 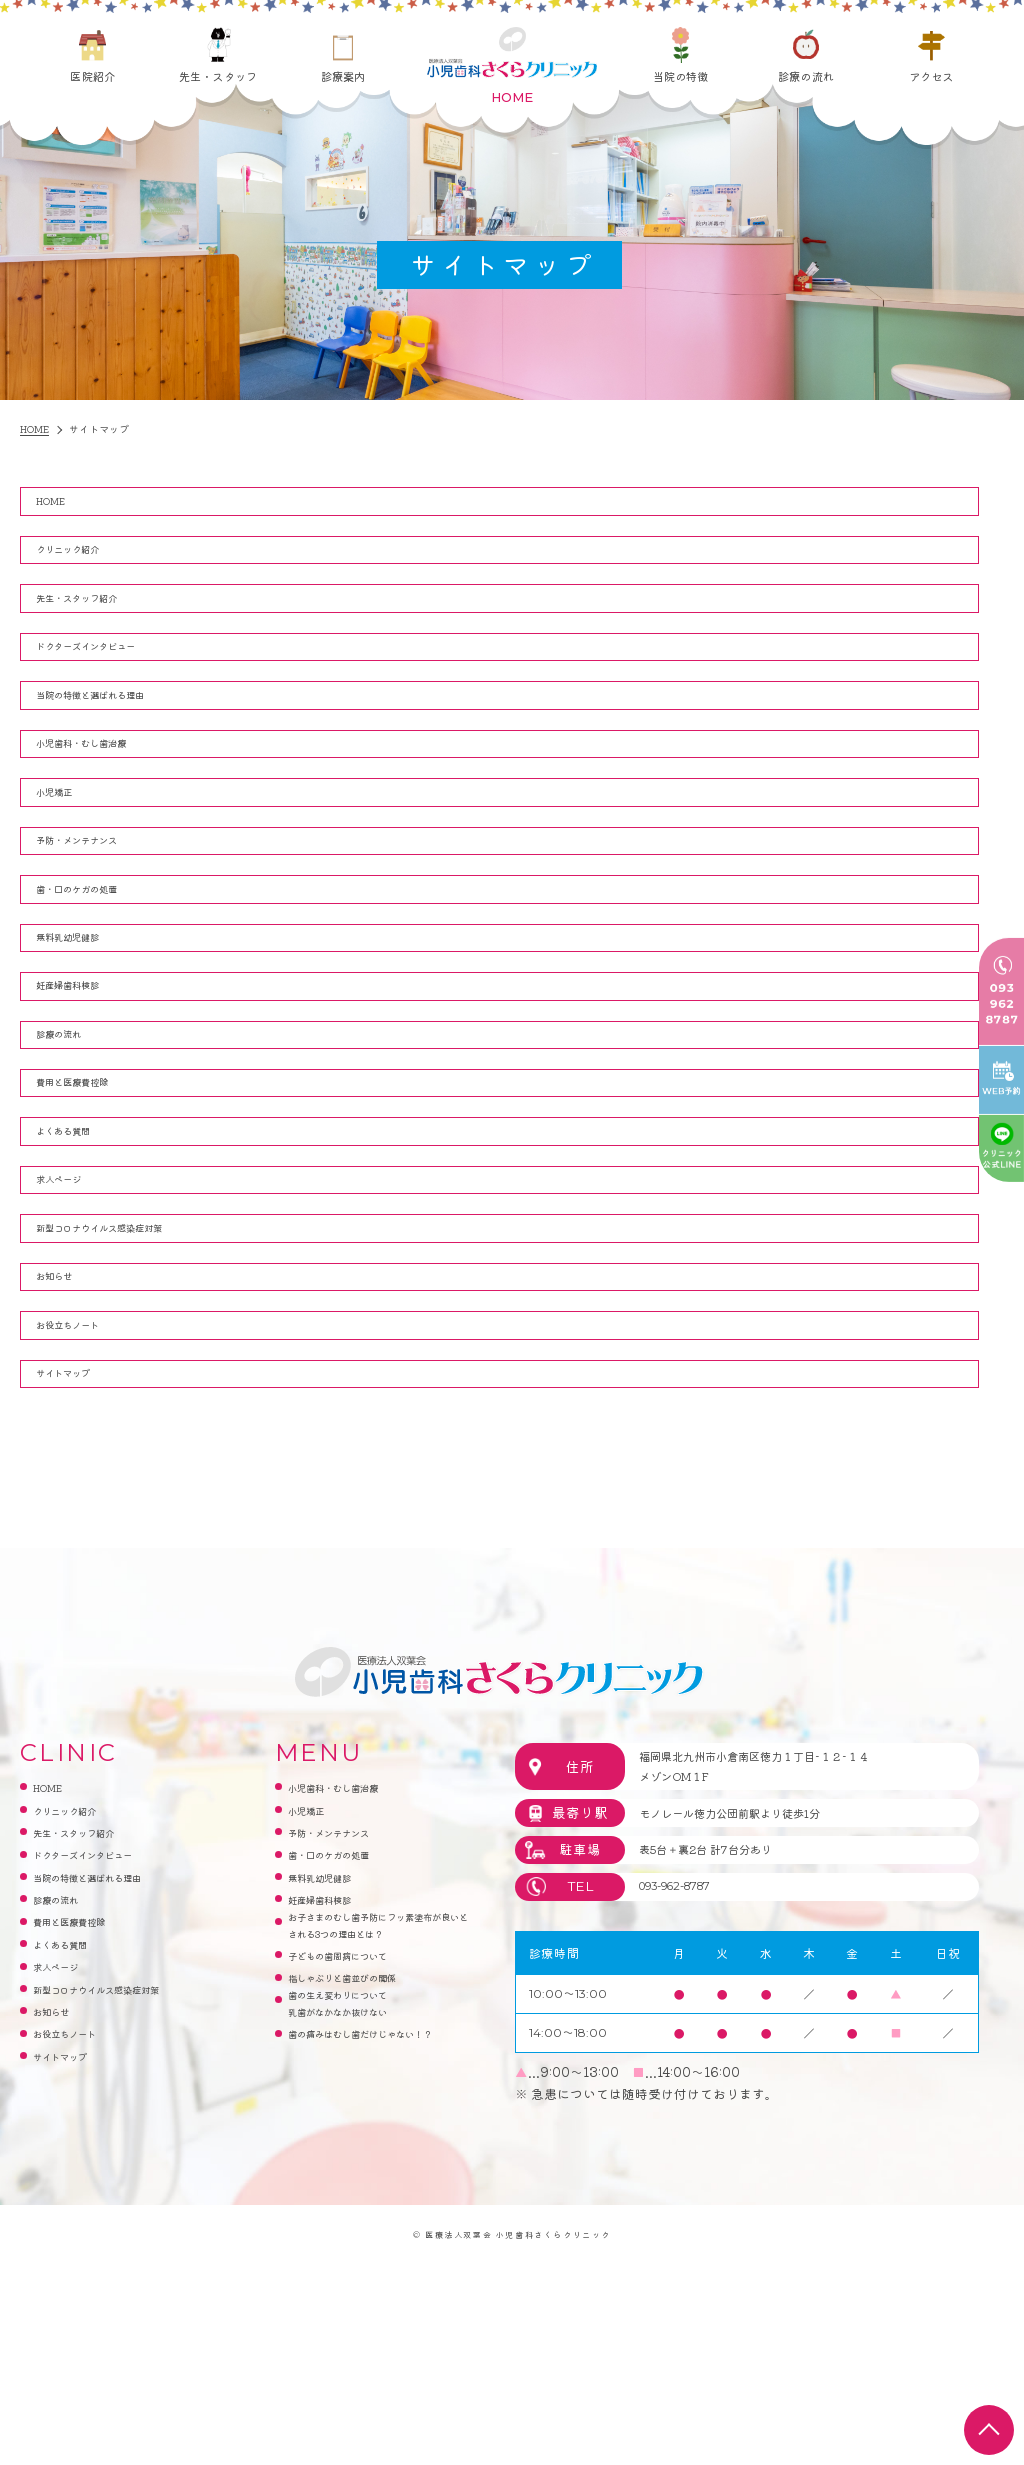 I want to click on ドクターズインタビュー, so click(x=112, y=680).